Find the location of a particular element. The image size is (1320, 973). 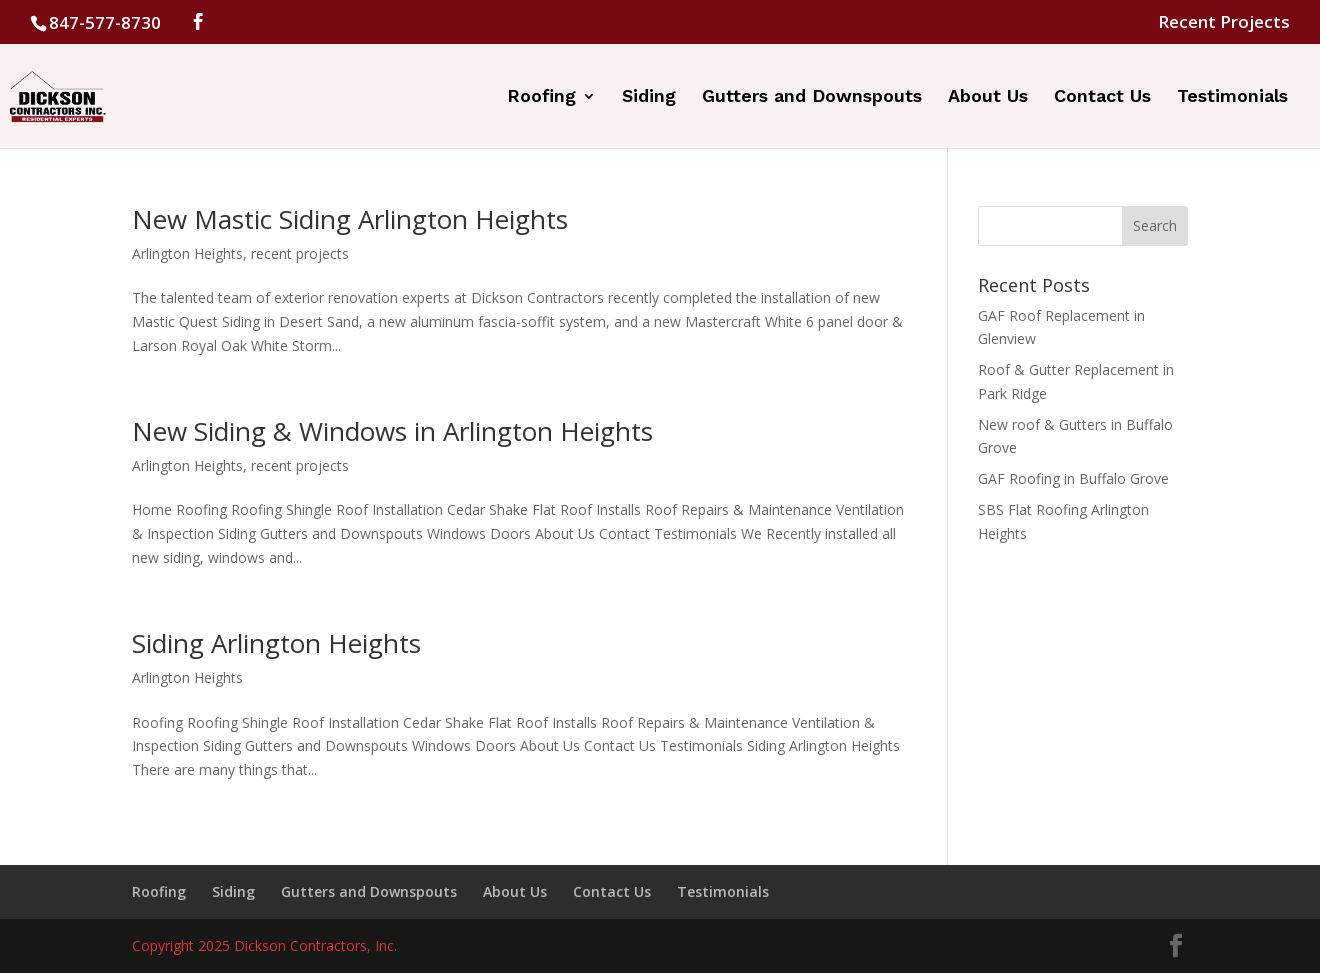

recent projects is located at coordinates (300, 253).